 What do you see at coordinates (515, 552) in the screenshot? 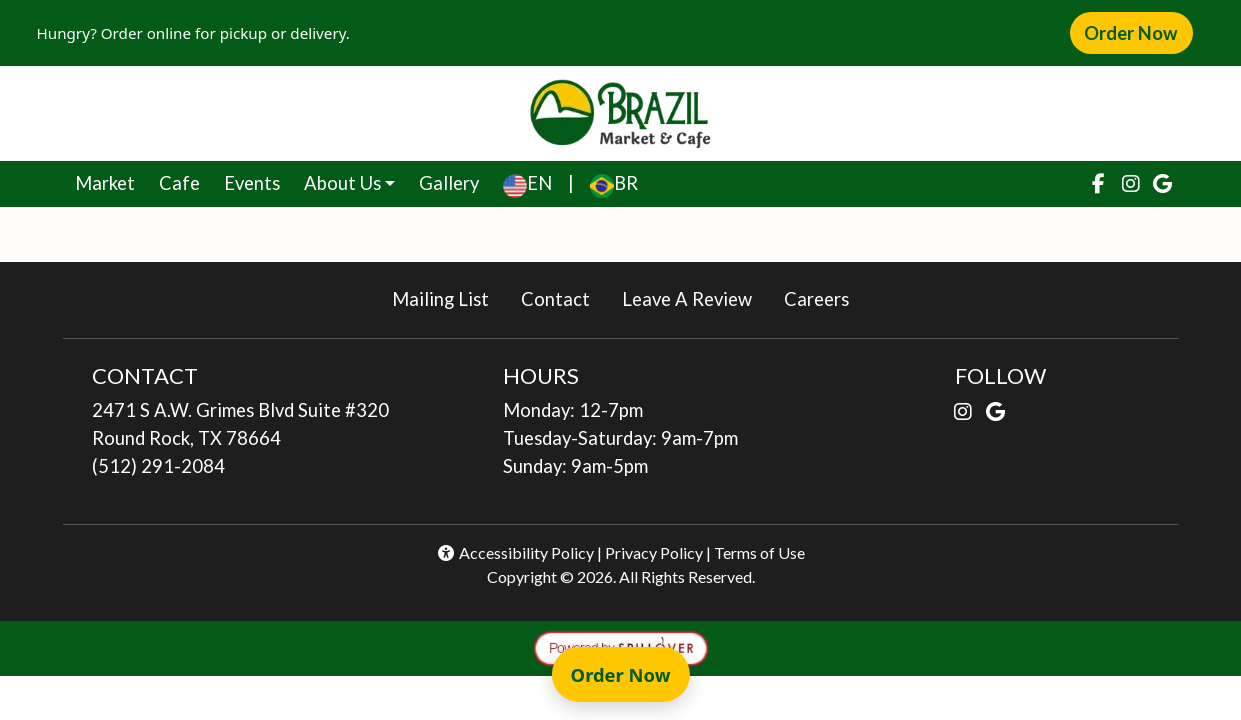
I see `Accessibility Policy [button]` at bounding box center [515, 552].